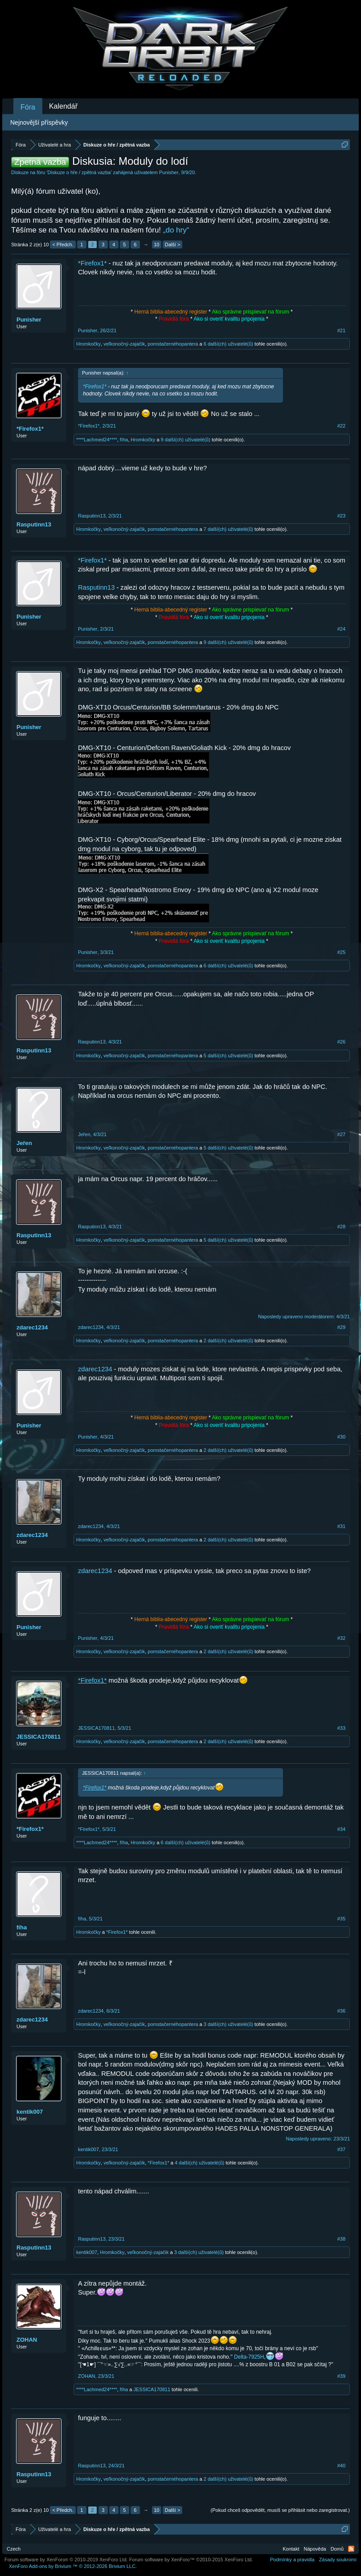  Describe the element at coordinates (337, 2549) in the screenshot. I see `Domů` at that location.